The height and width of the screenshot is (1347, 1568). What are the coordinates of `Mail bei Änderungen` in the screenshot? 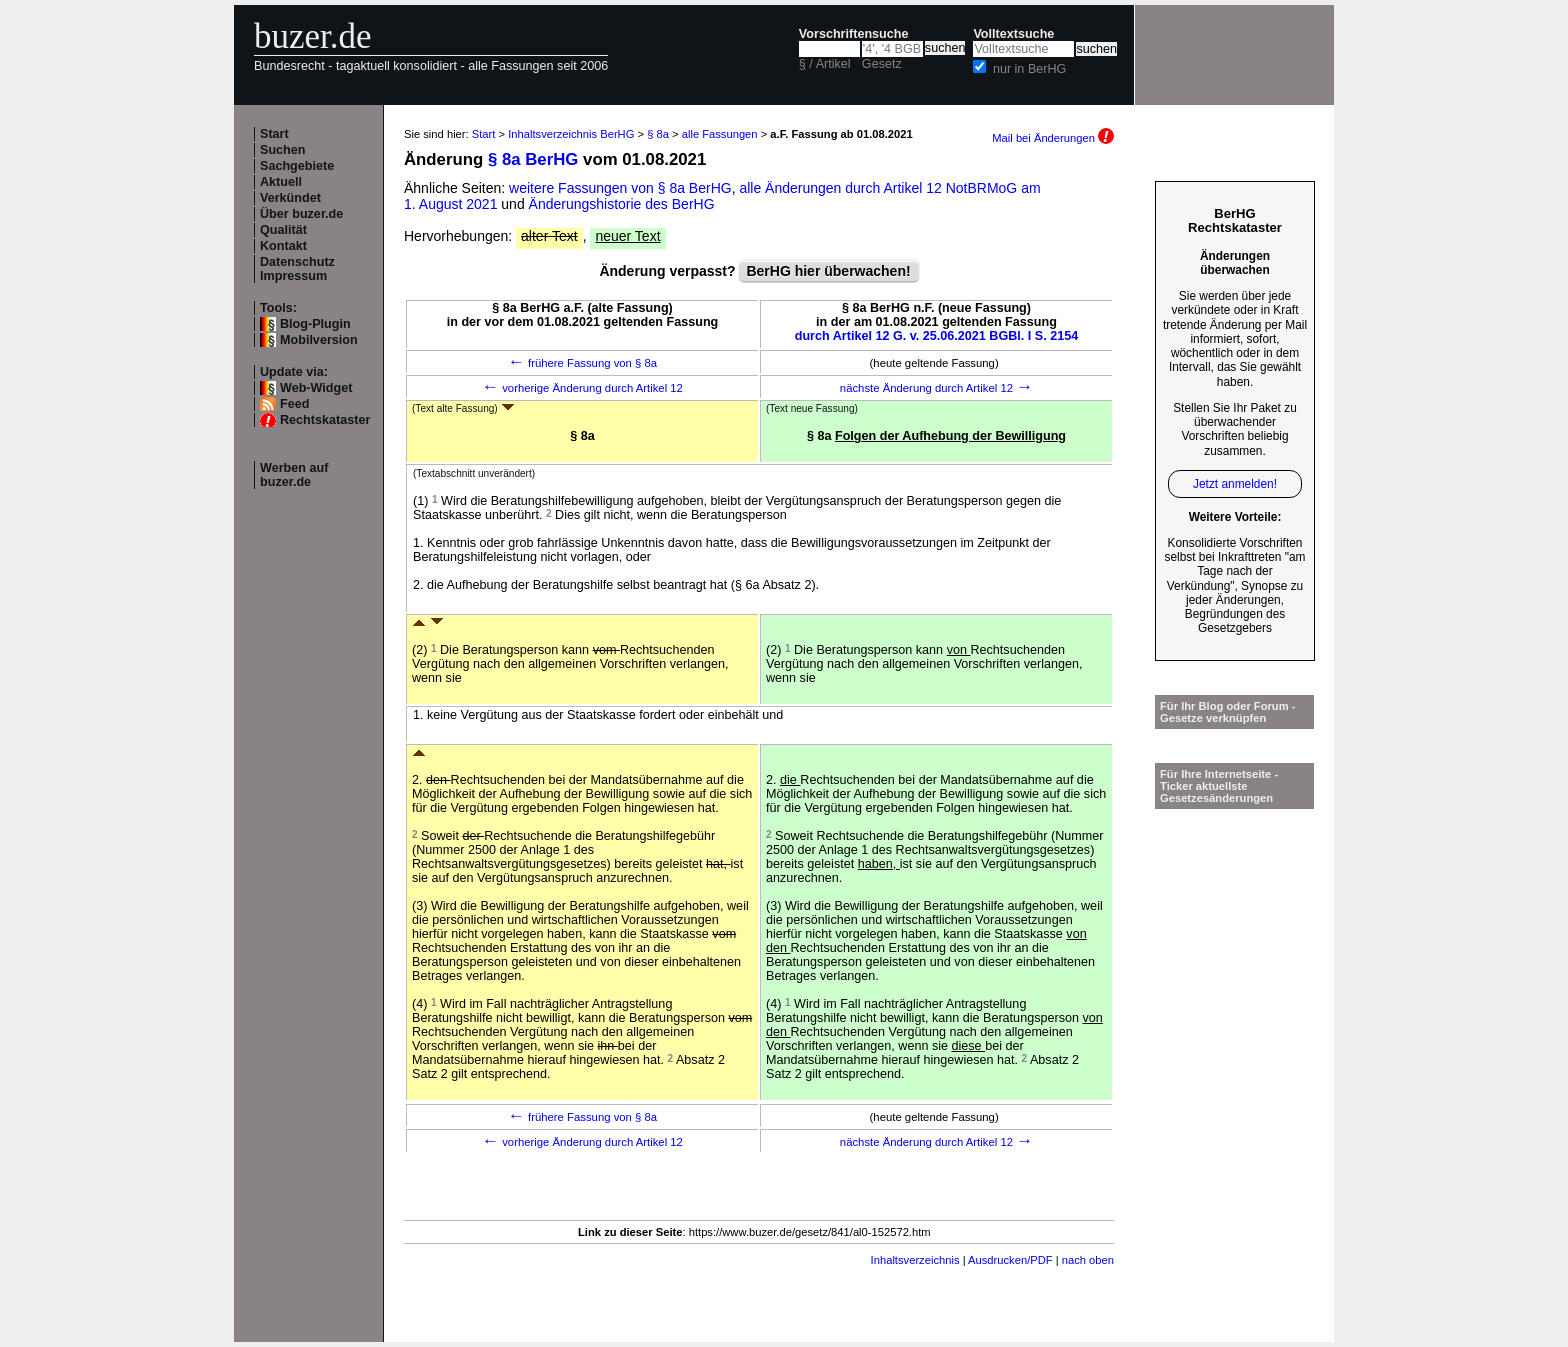 It's located at (1053, 138).